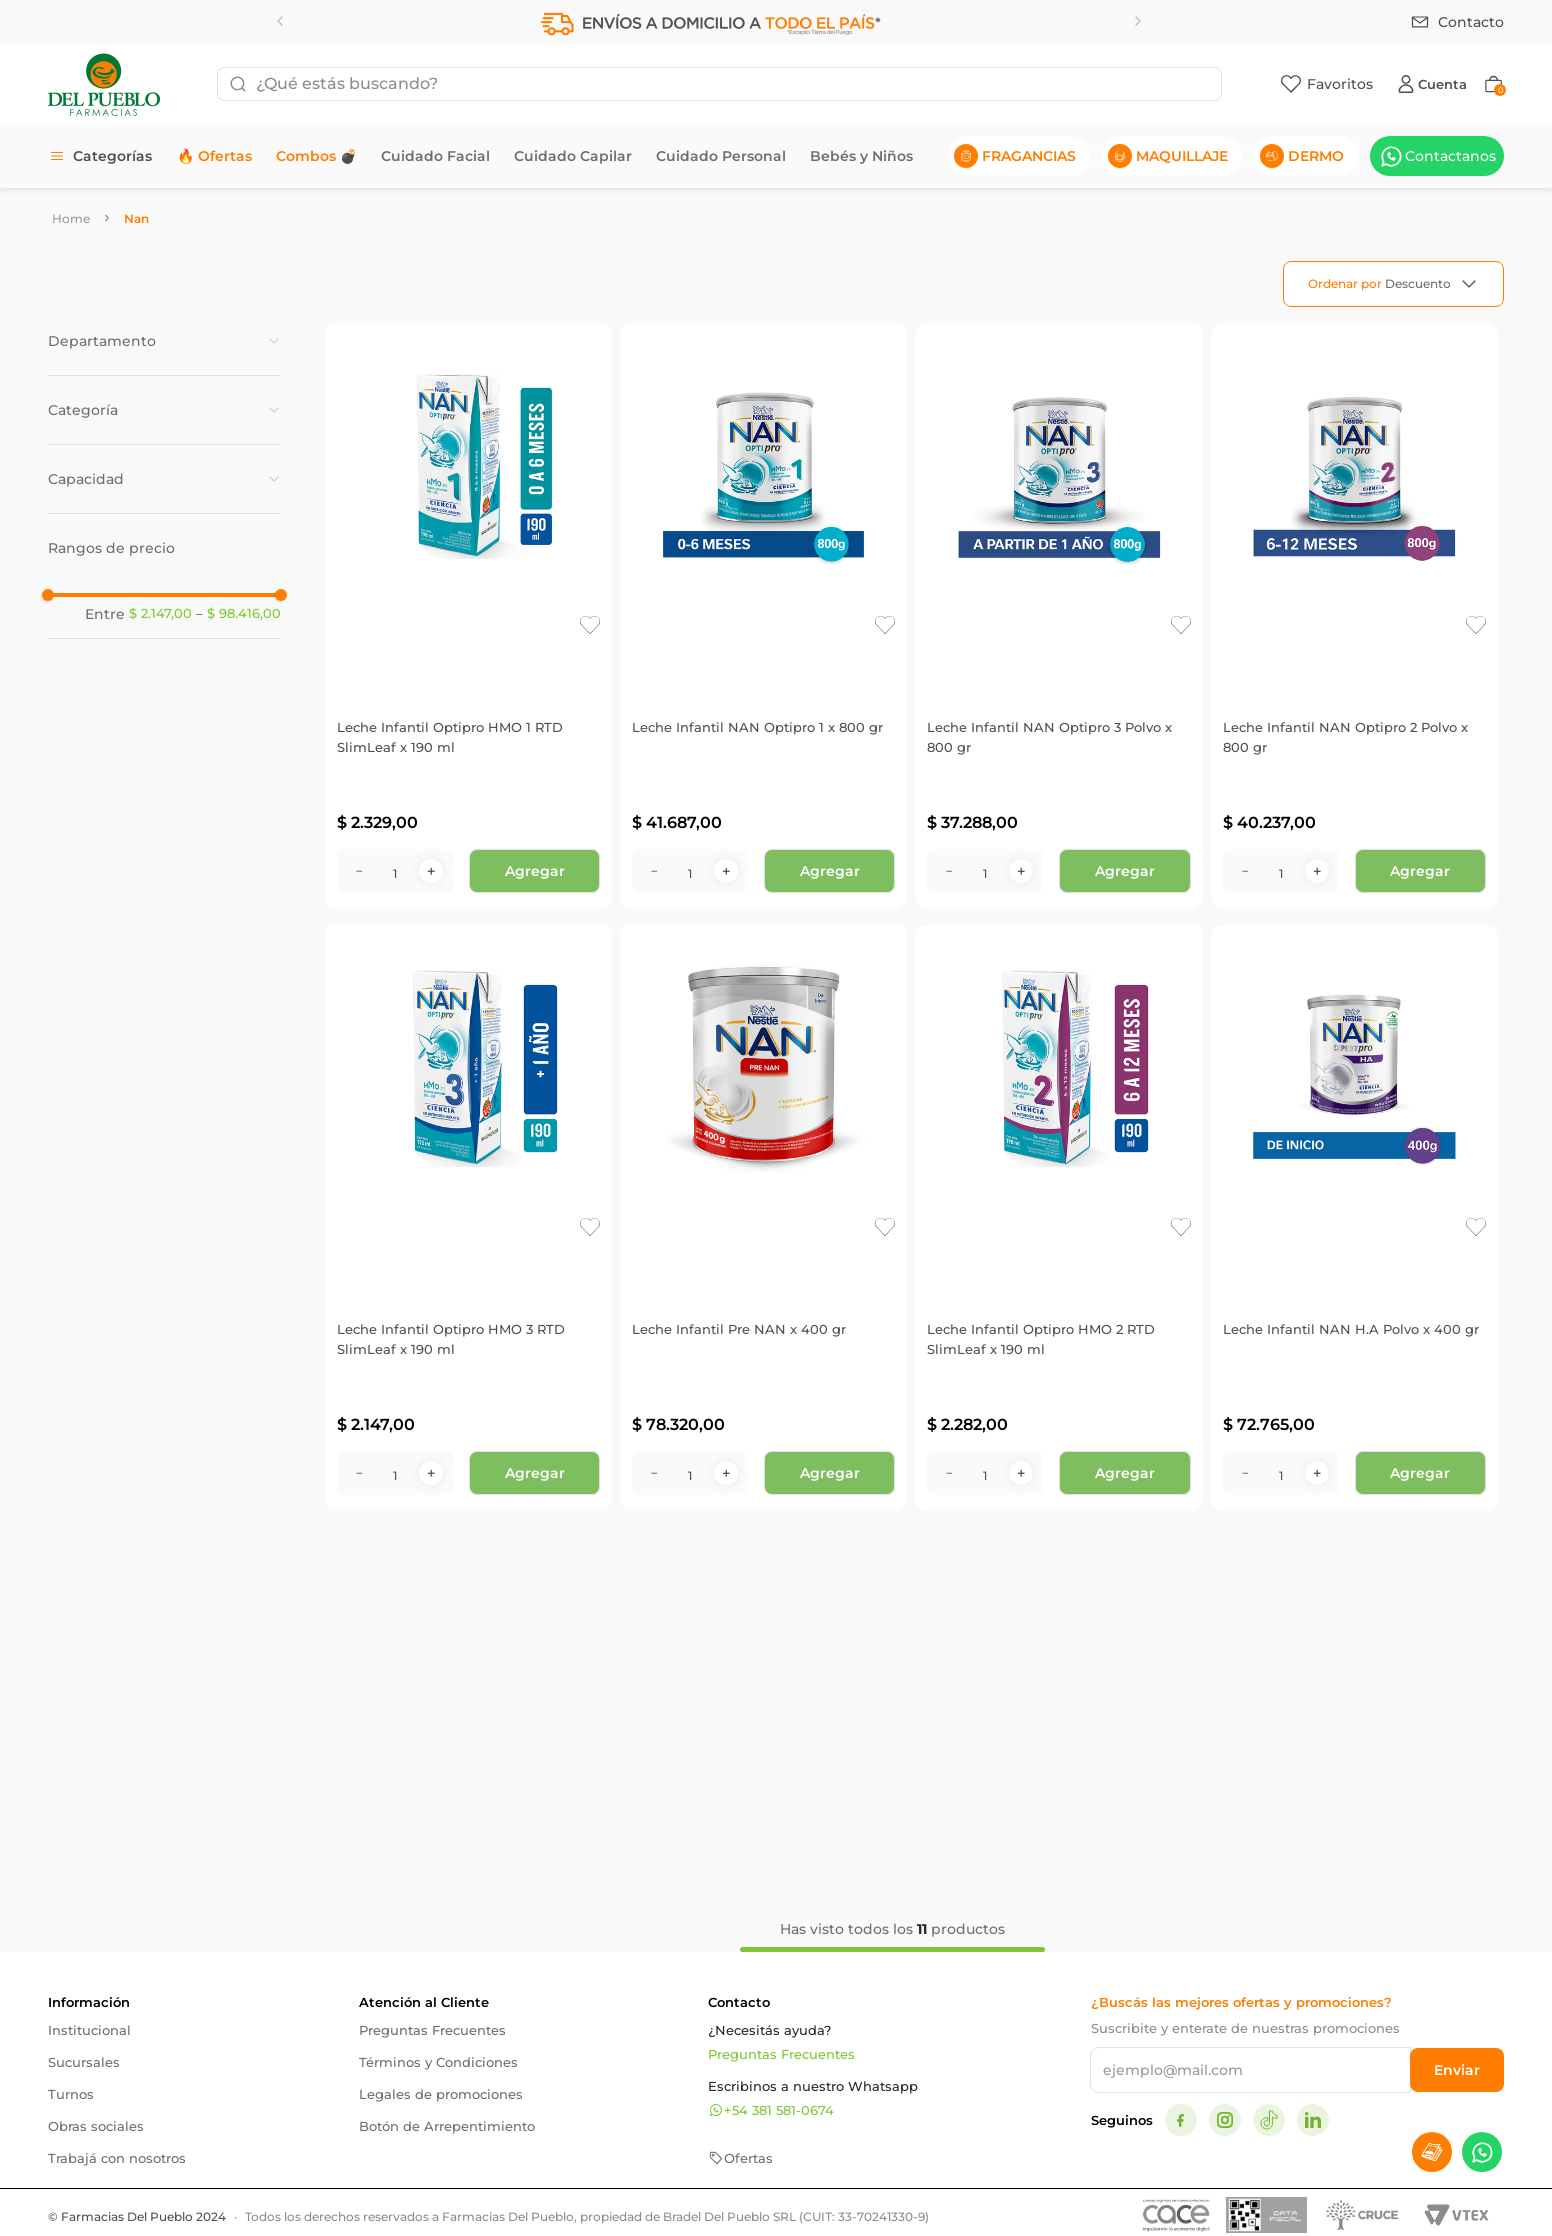 Image resolution: width=1552 pixels, height=2236 pixels. I want to click on [+], so click(431, 871).